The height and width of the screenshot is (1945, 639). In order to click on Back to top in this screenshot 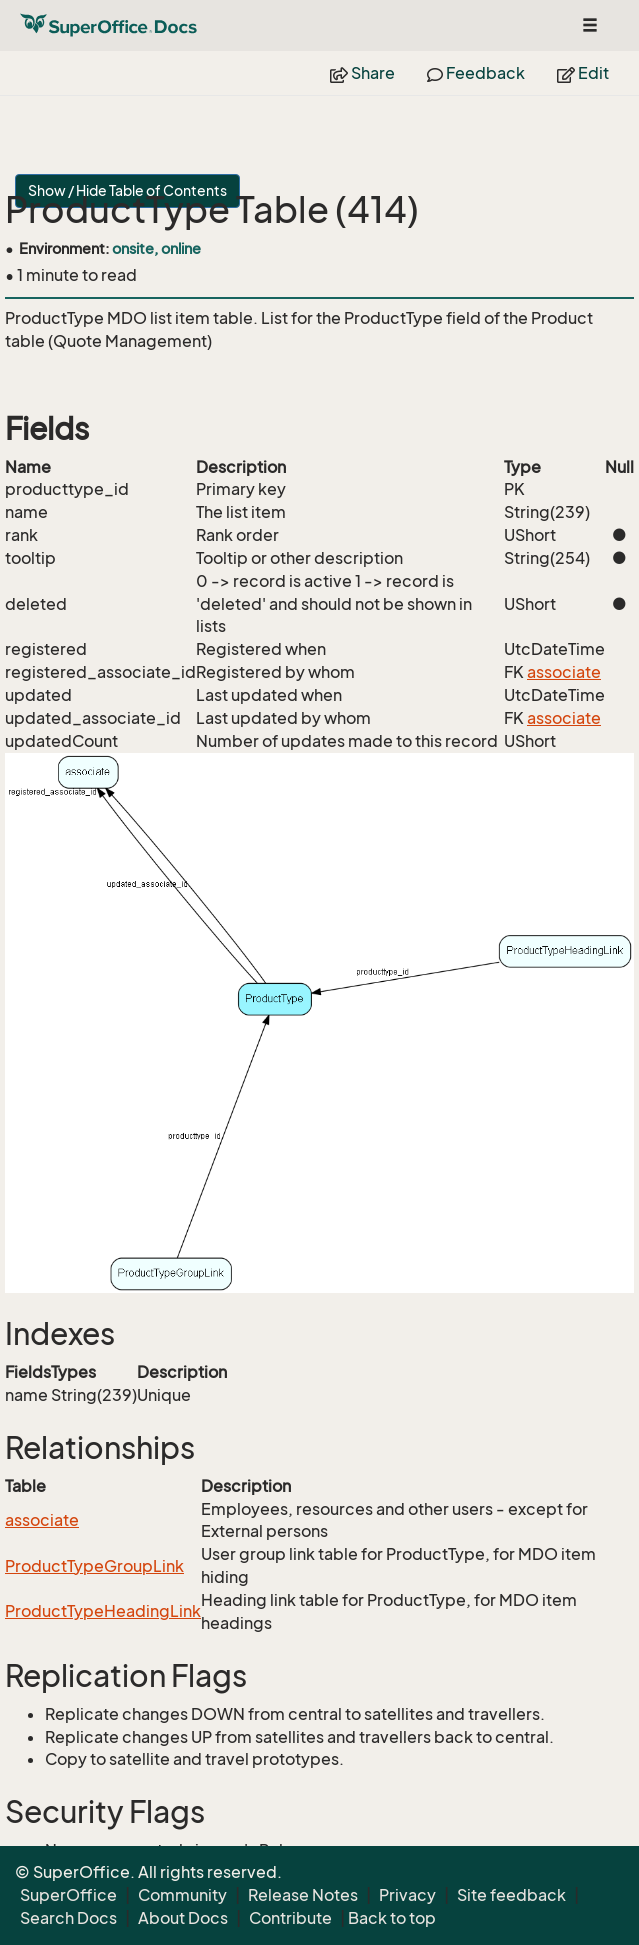, I will do `click(392, 1918)`.